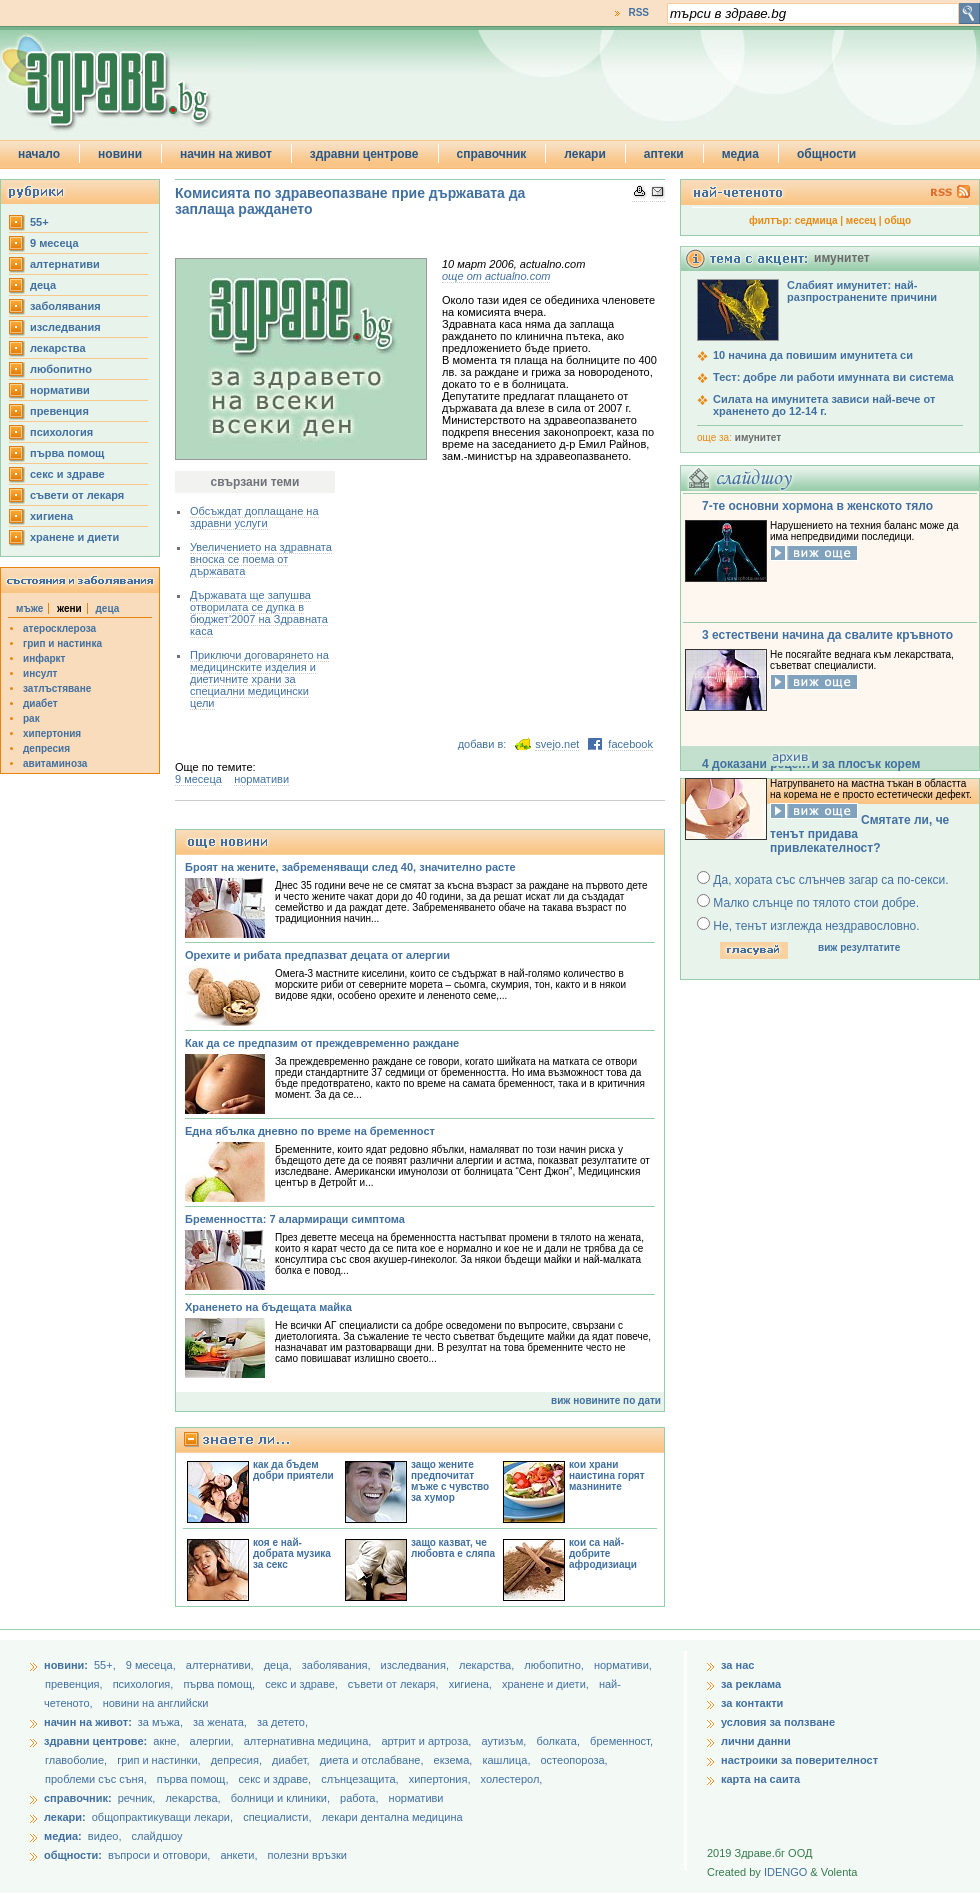 The image size is (980, 1903). What do you see at coordinates (603, 1553) in the screenshot?
I see `кои са най-добрите афродизиаци` at bounding box center [603, 1553].